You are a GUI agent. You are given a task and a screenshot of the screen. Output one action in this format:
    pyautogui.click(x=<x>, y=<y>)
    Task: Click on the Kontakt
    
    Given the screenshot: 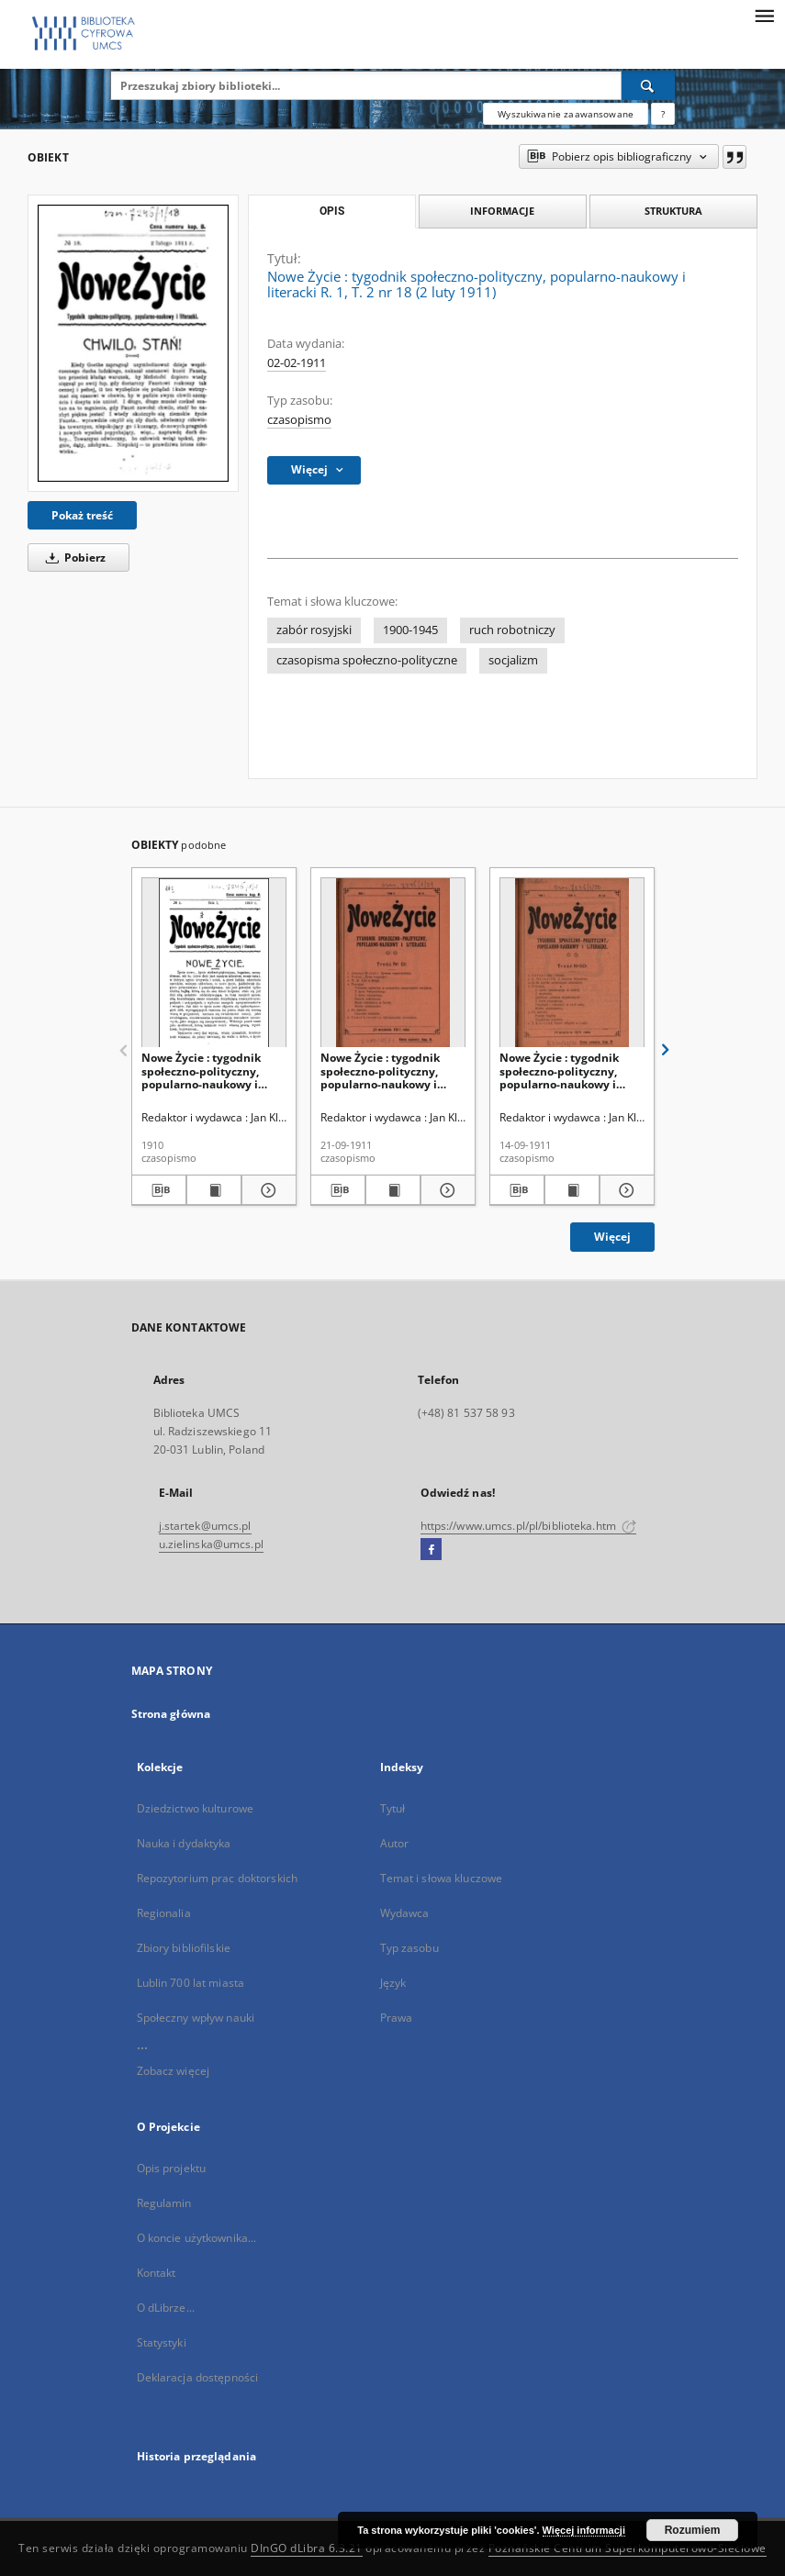 What is the action you would take?
    pyautogui.click(x=156, y=2272)
    